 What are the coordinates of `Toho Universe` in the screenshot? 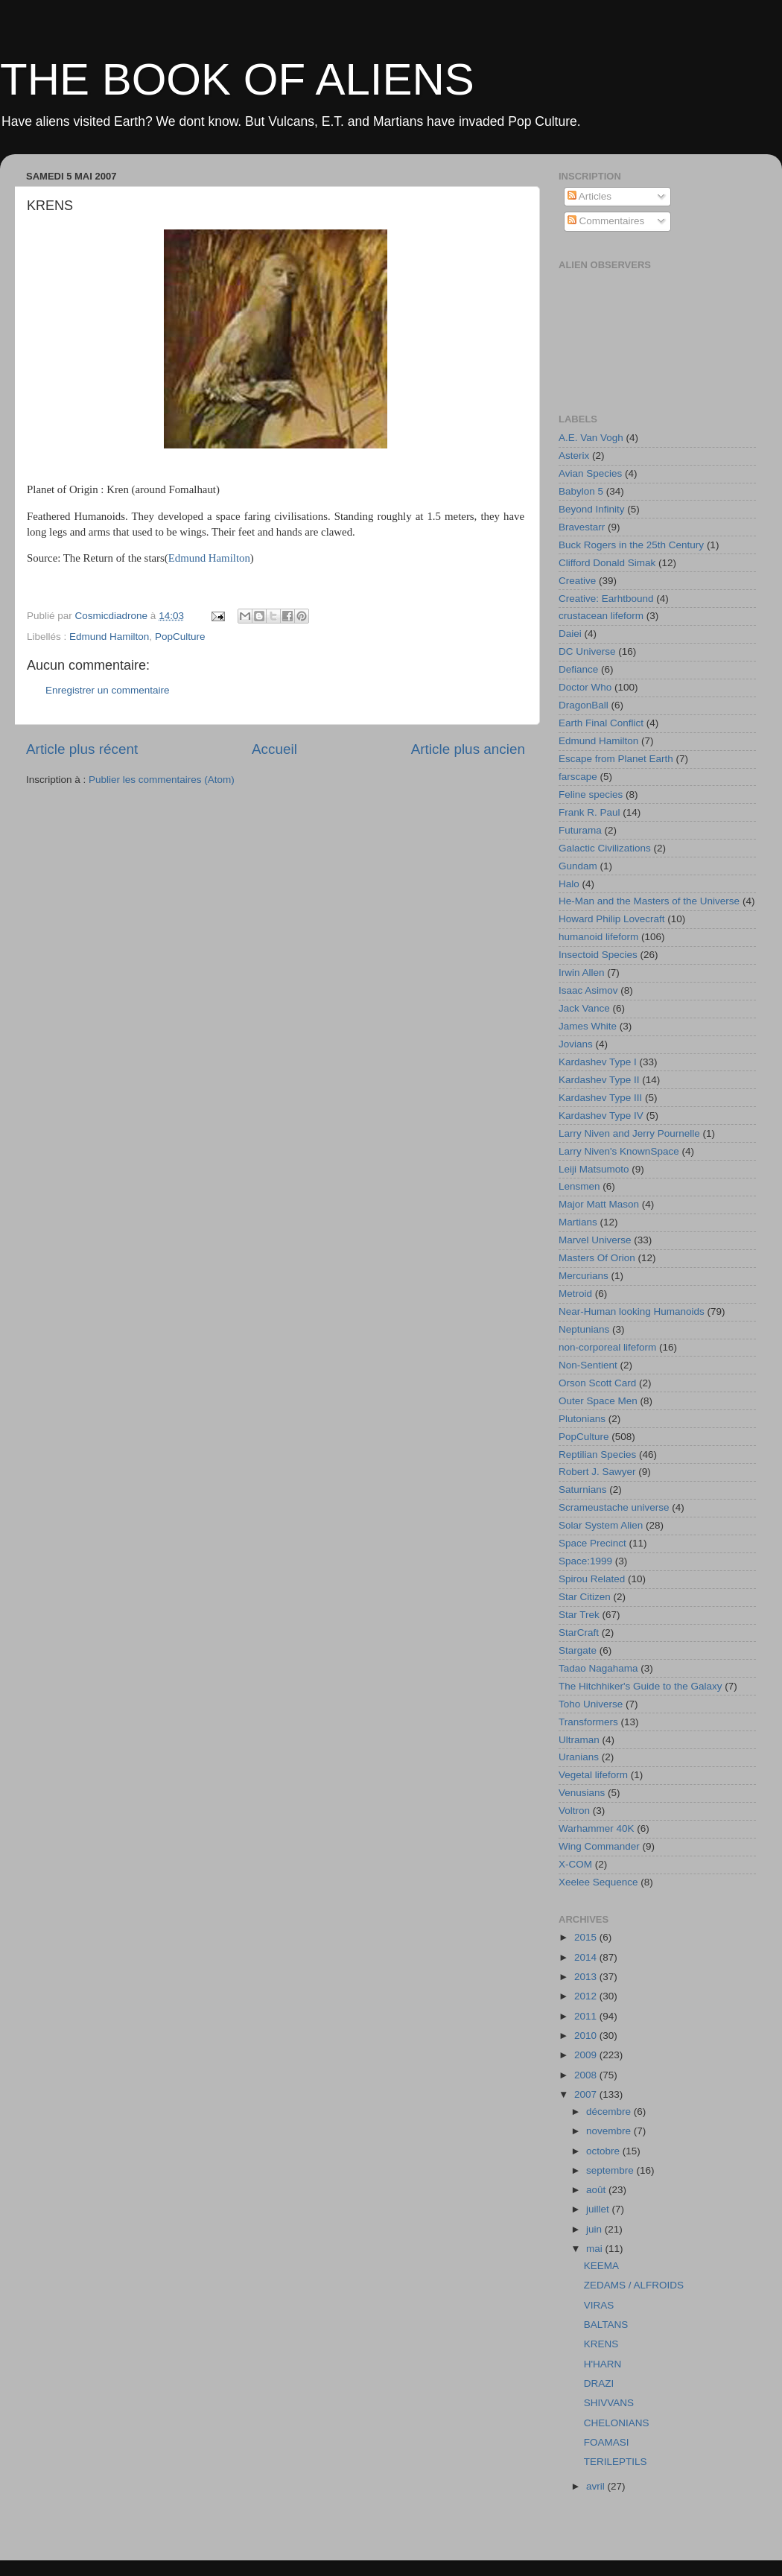 It's located at (591, 1704).